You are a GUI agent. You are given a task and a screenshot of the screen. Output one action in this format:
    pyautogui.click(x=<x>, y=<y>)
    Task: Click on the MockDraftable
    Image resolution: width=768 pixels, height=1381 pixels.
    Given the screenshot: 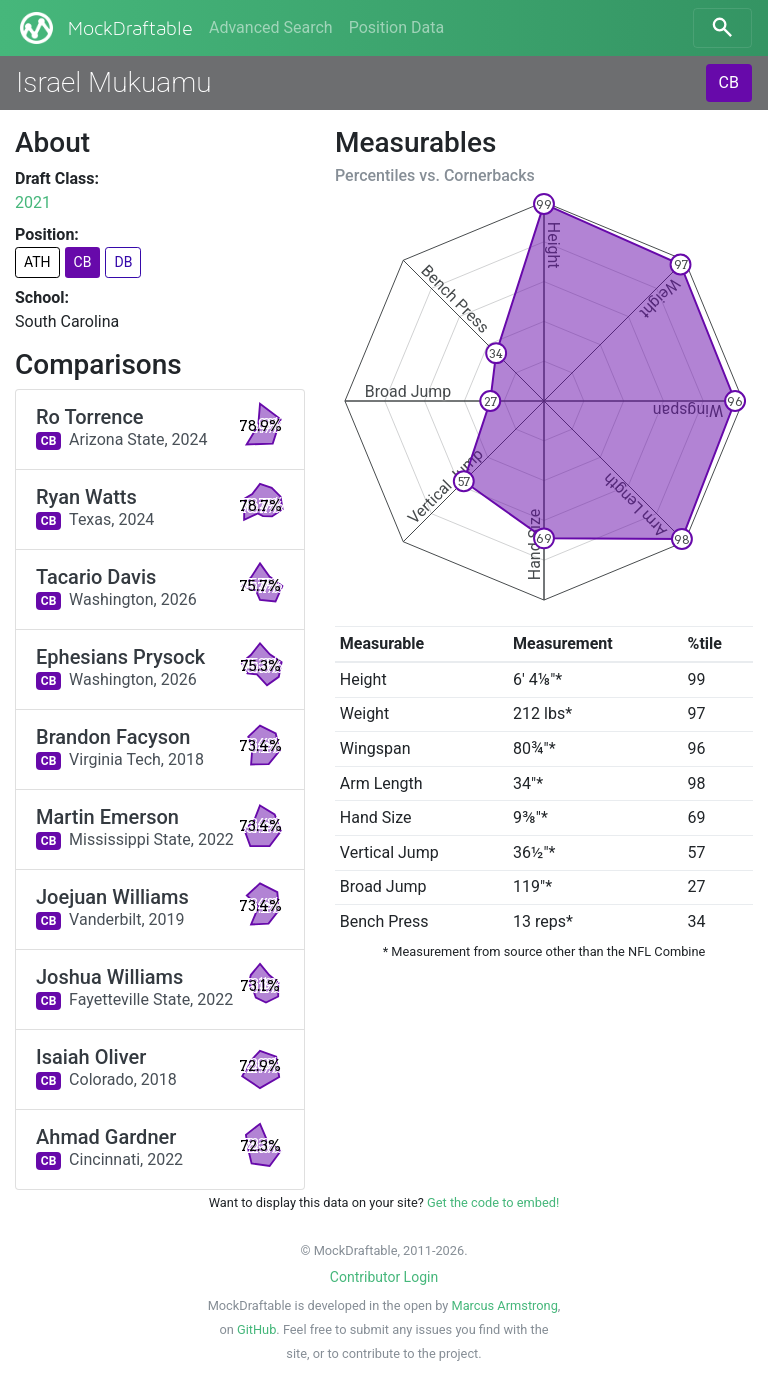 What is the action you would take?
    pyautogui.click(x=104, y=28)
    